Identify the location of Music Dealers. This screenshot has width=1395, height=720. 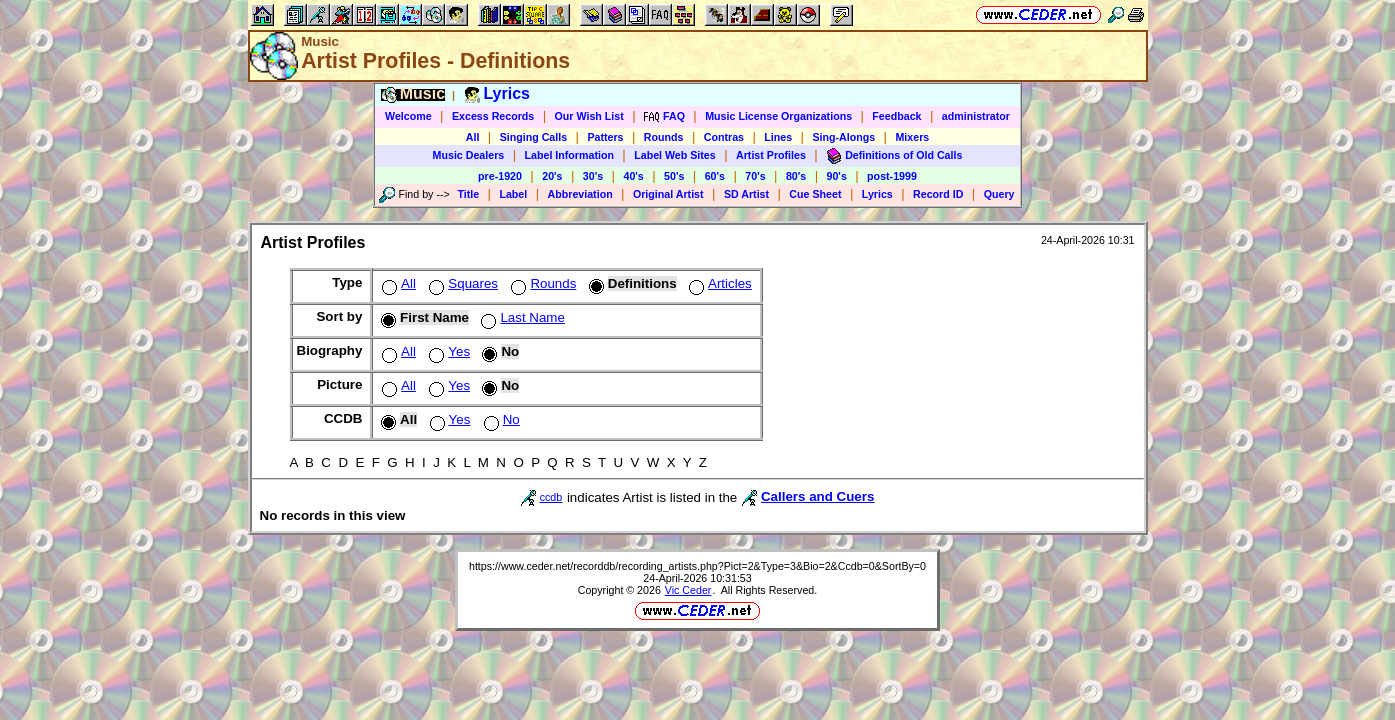
(469, 155).